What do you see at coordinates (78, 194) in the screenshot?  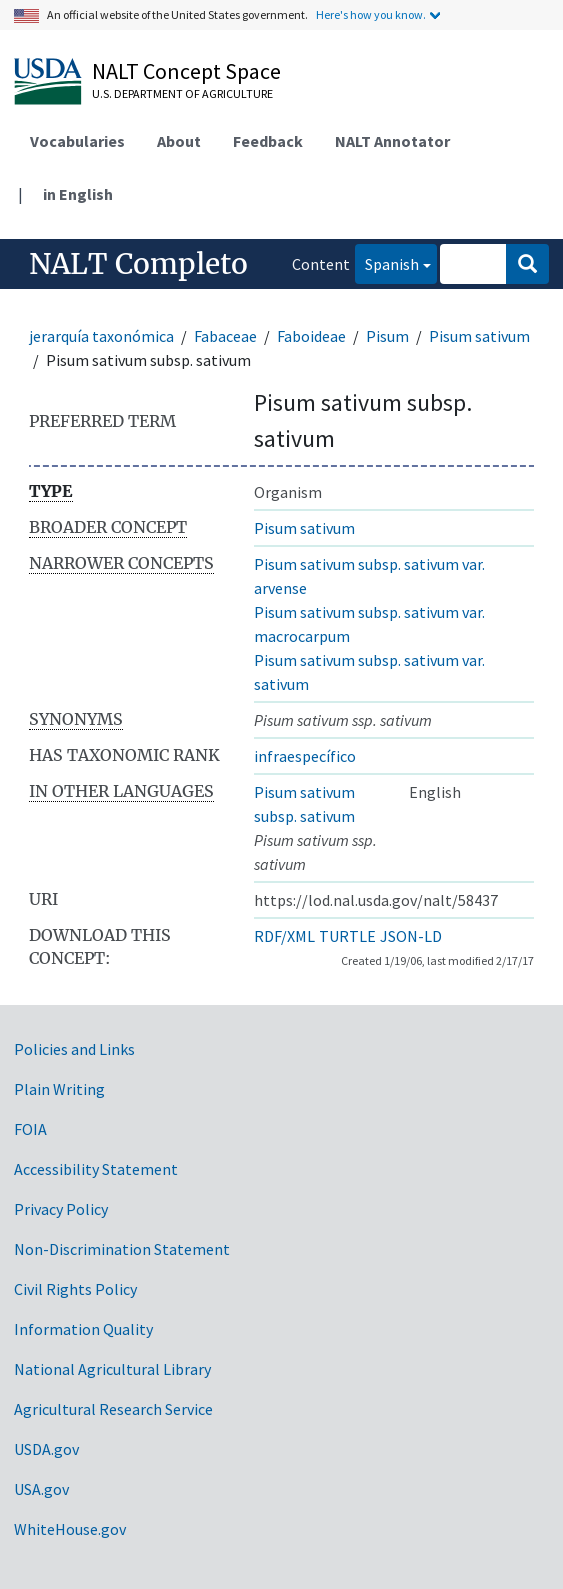 I see `in English` at bounding box center [78, 194].